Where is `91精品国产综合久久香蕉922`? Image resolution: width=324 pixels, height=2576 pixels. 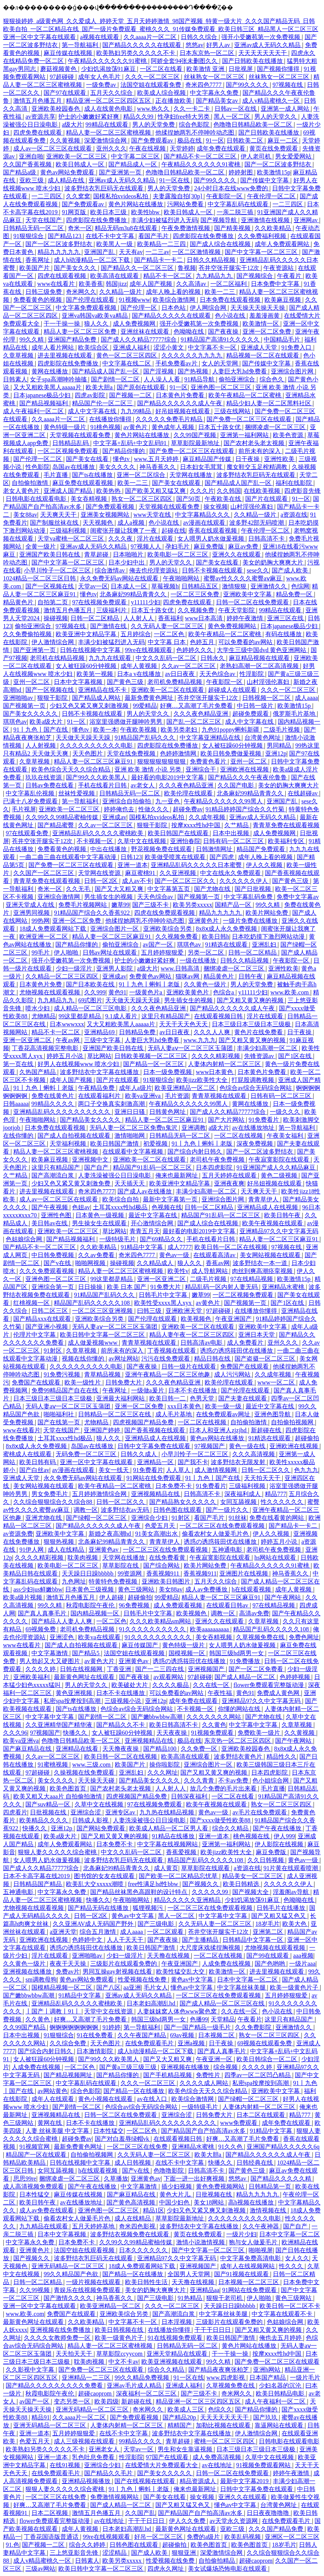
91精品国产综合久久香蕉922 is located at coordinates (92, 912).